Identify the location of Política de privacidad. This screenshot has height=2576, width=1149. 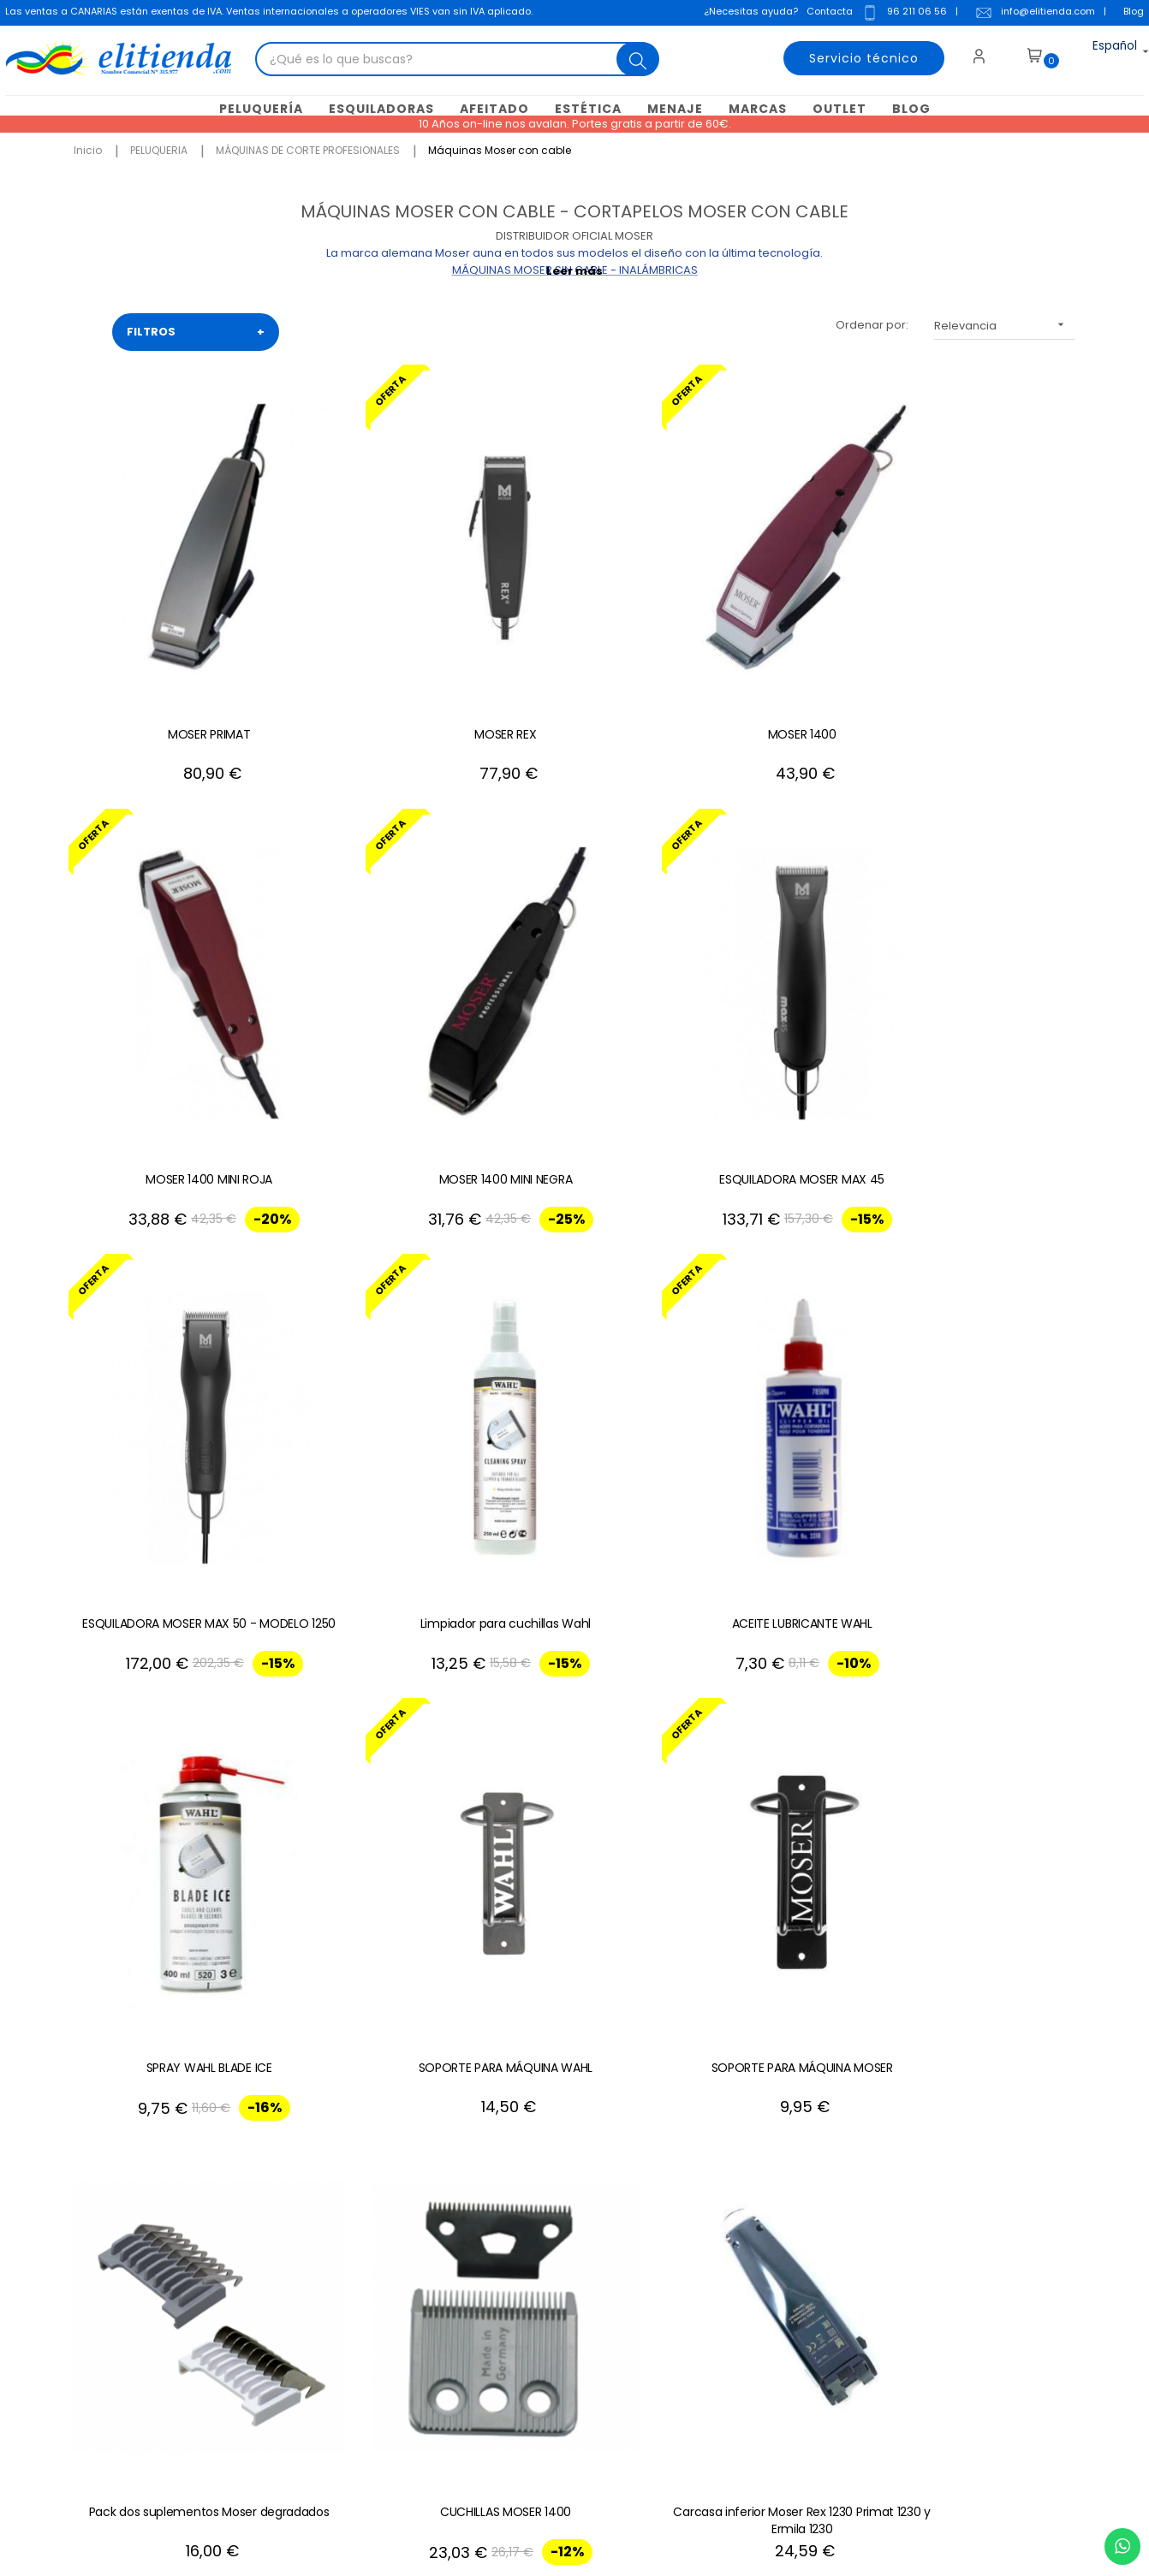
(470, 2278).